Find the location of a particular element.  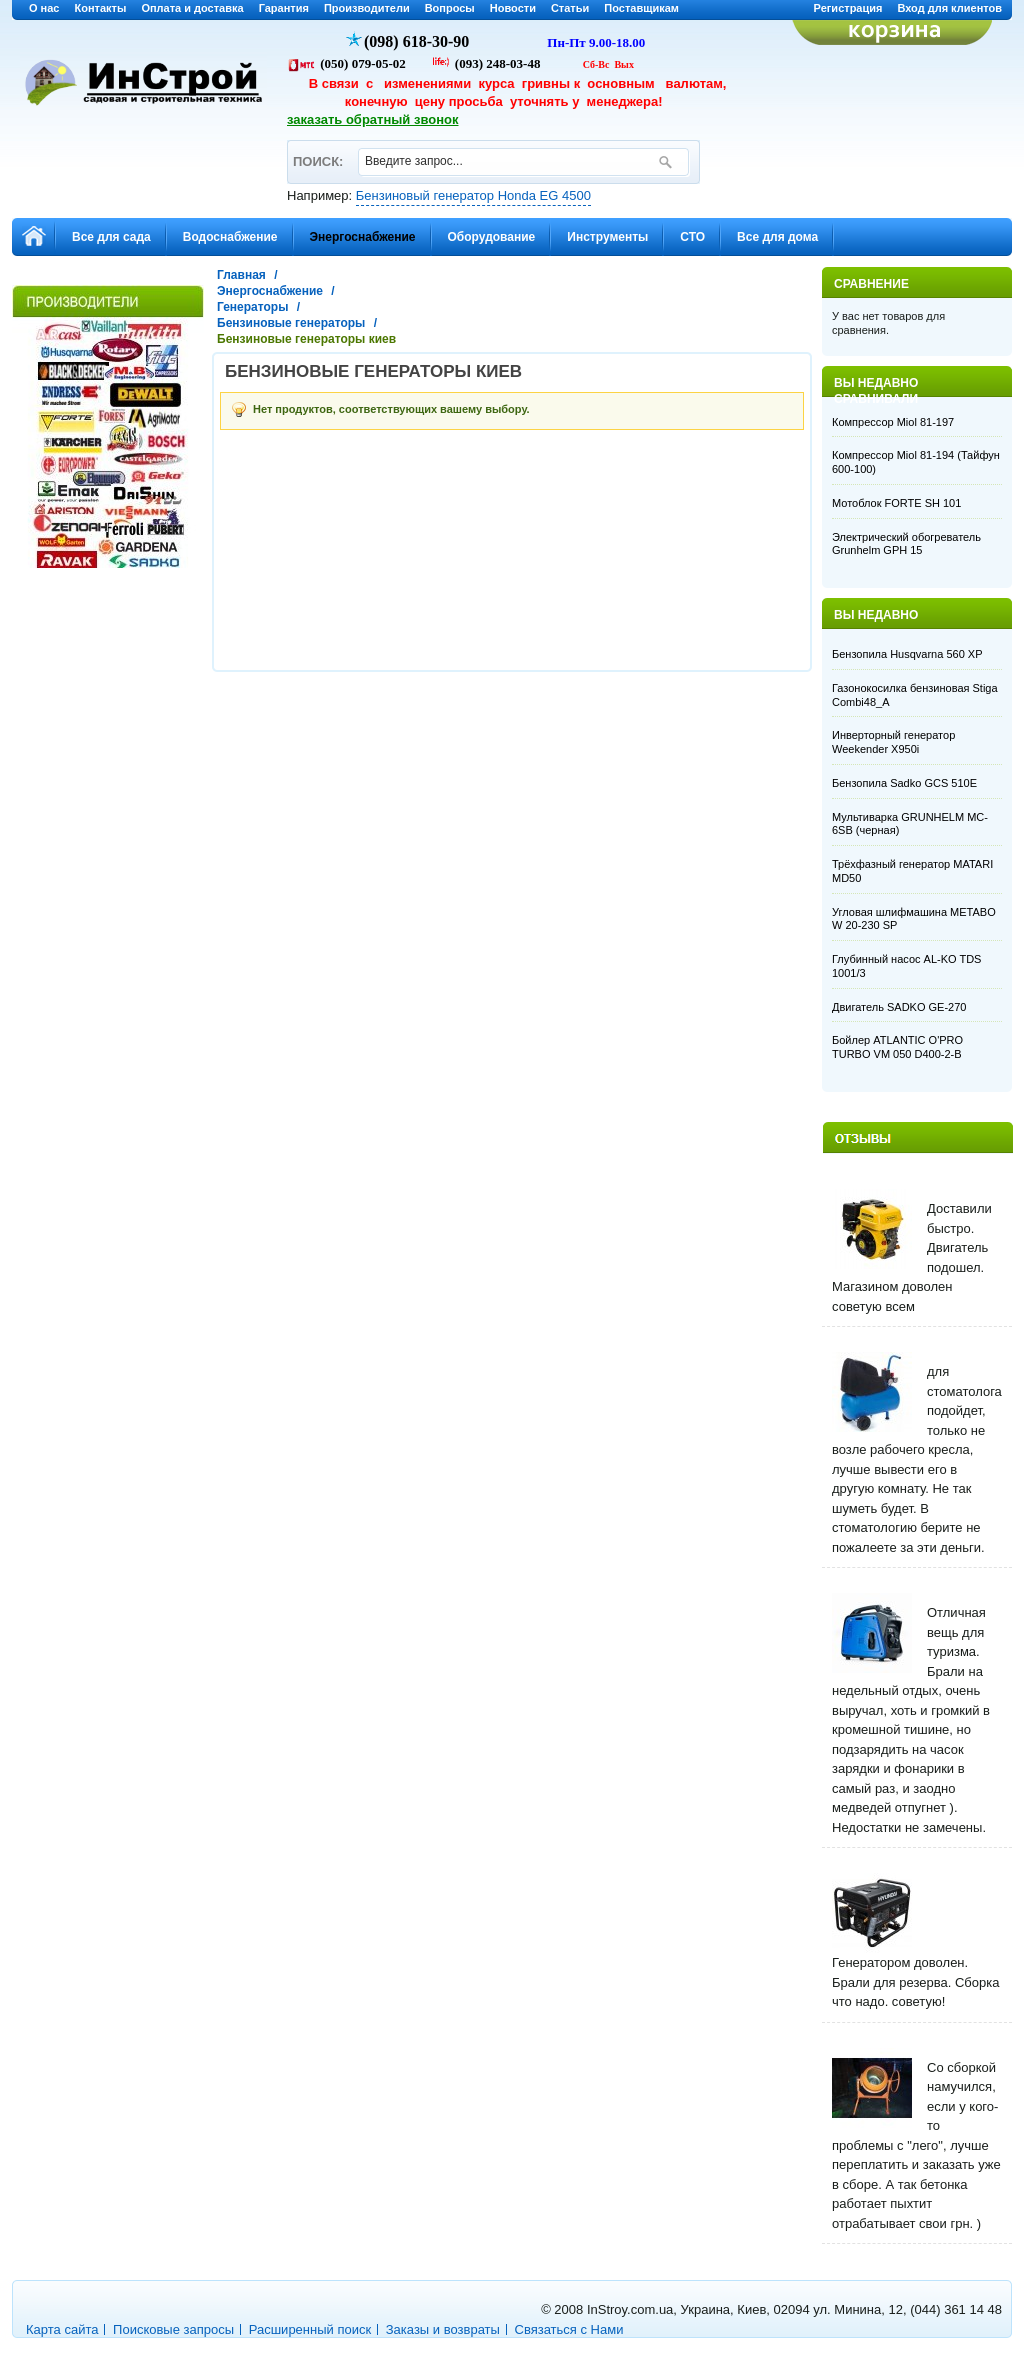

О нас is located at coordinates (44, 8).